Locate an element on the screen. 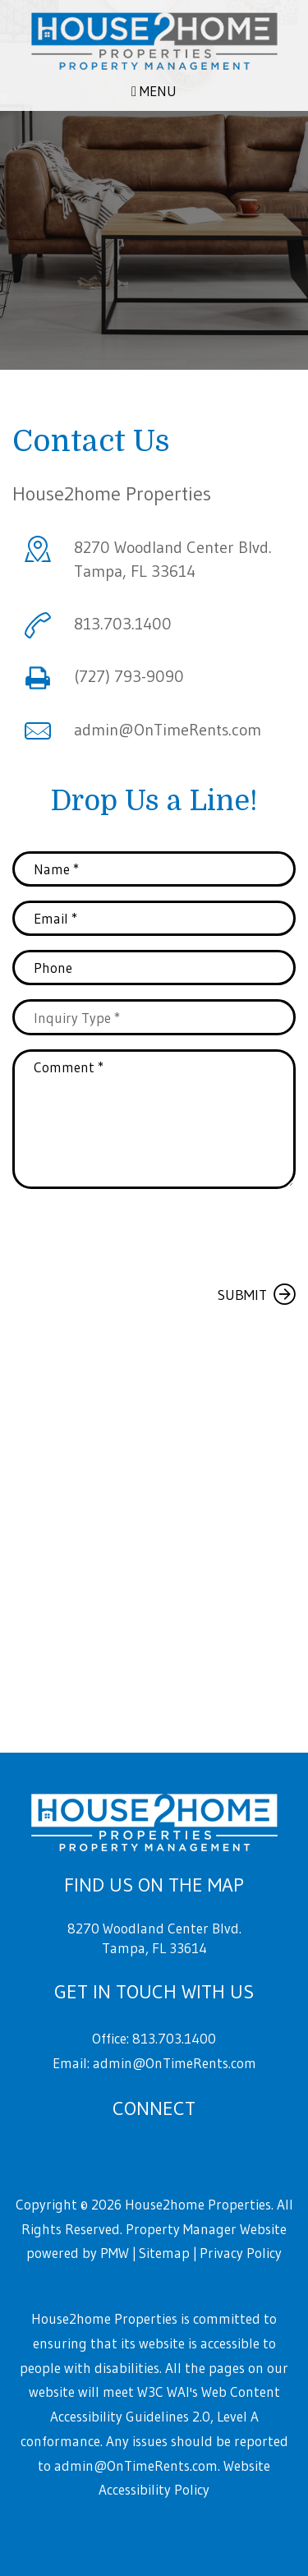 This screenshot has height=2576, width=308. PMW is located at coordinates (114, 2252).